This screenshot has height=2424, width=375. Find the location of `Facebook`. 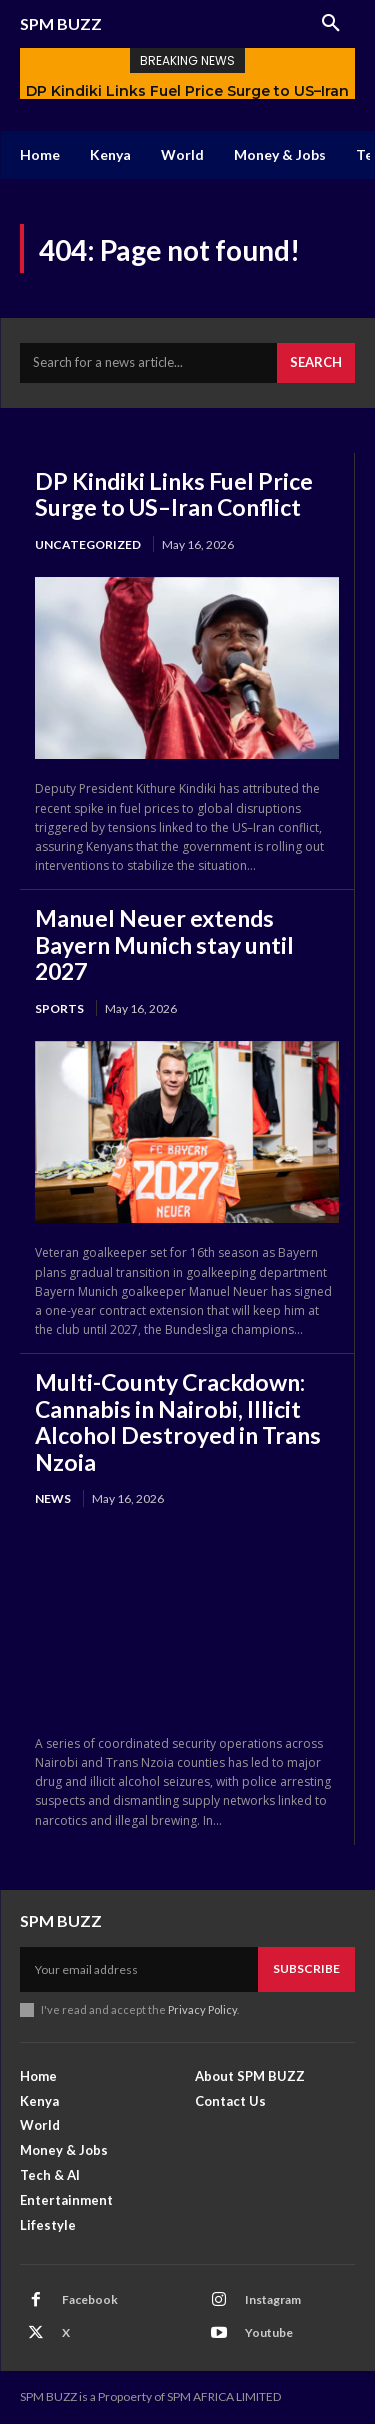

Facebook is located at coordinates (90, 2299).